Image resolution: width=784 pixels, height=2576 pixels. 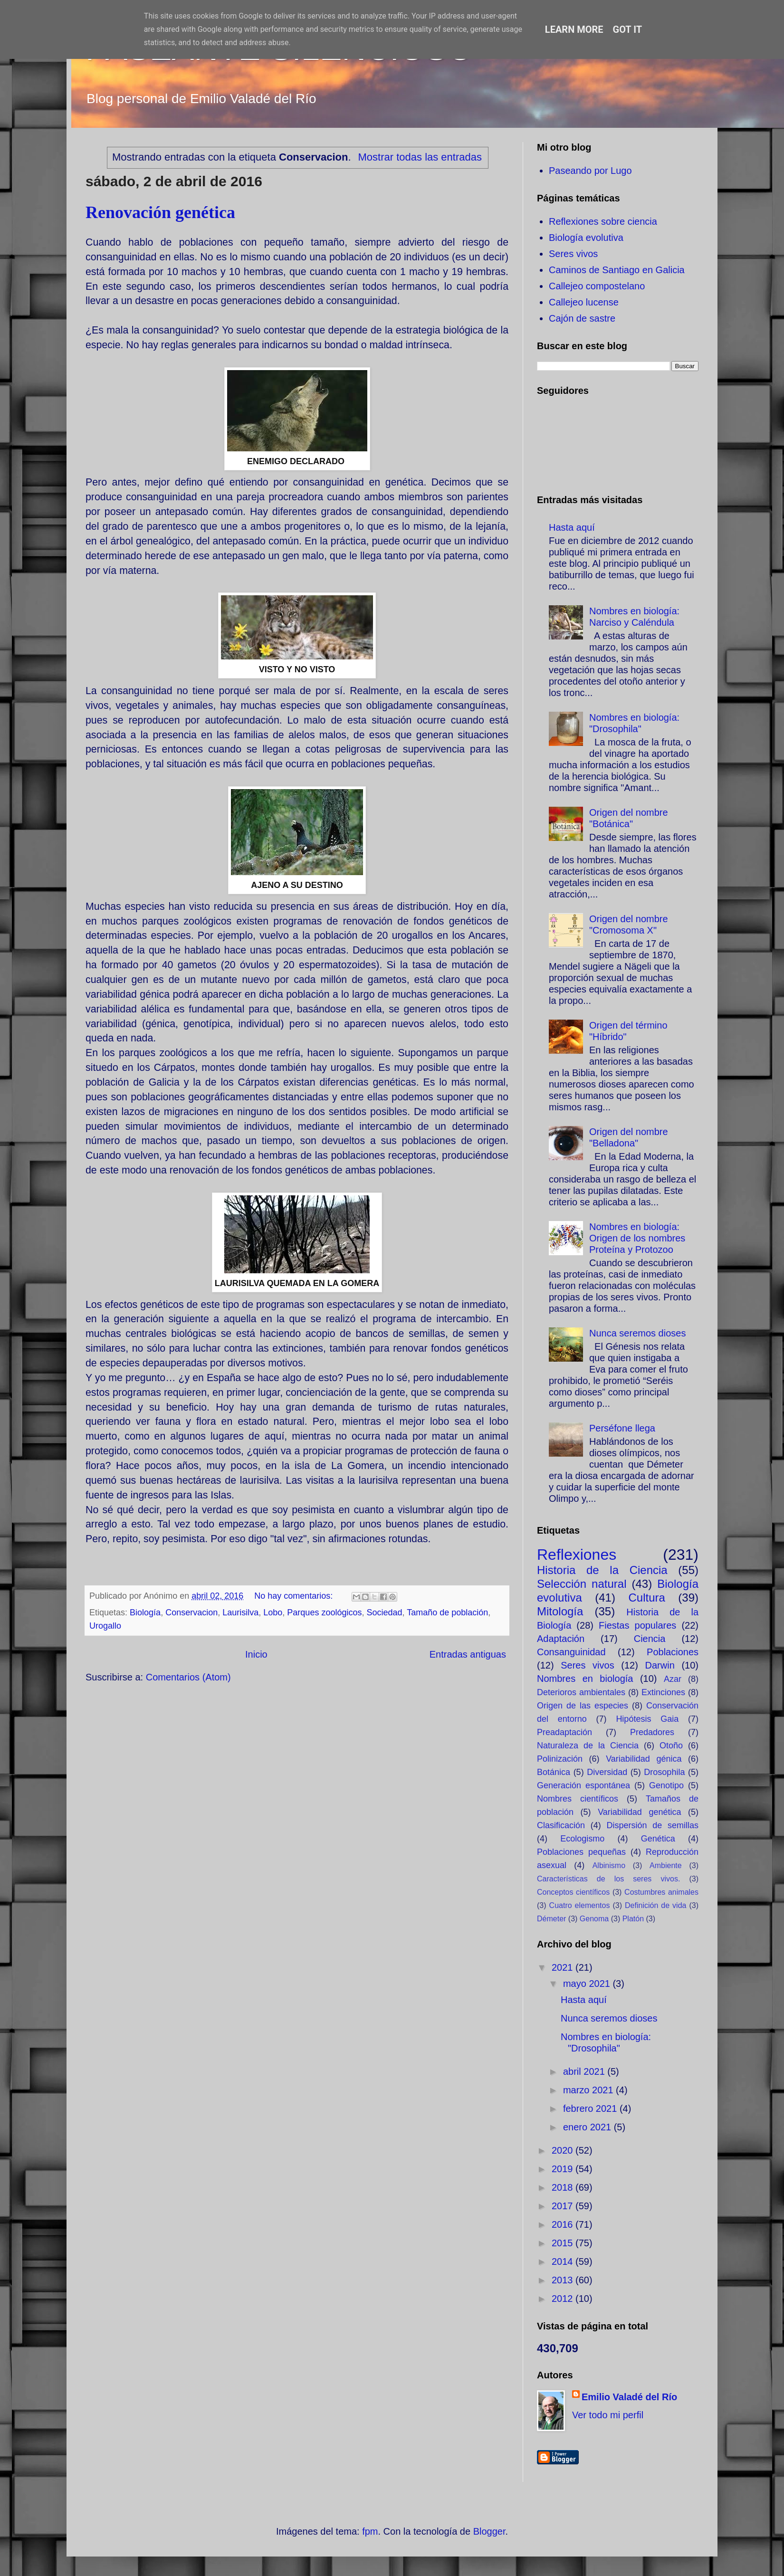 What do you see at coordinates (639, 1812) in the screenshot?
I see `Variabilidad genética` at bounding box center [639, 1812].